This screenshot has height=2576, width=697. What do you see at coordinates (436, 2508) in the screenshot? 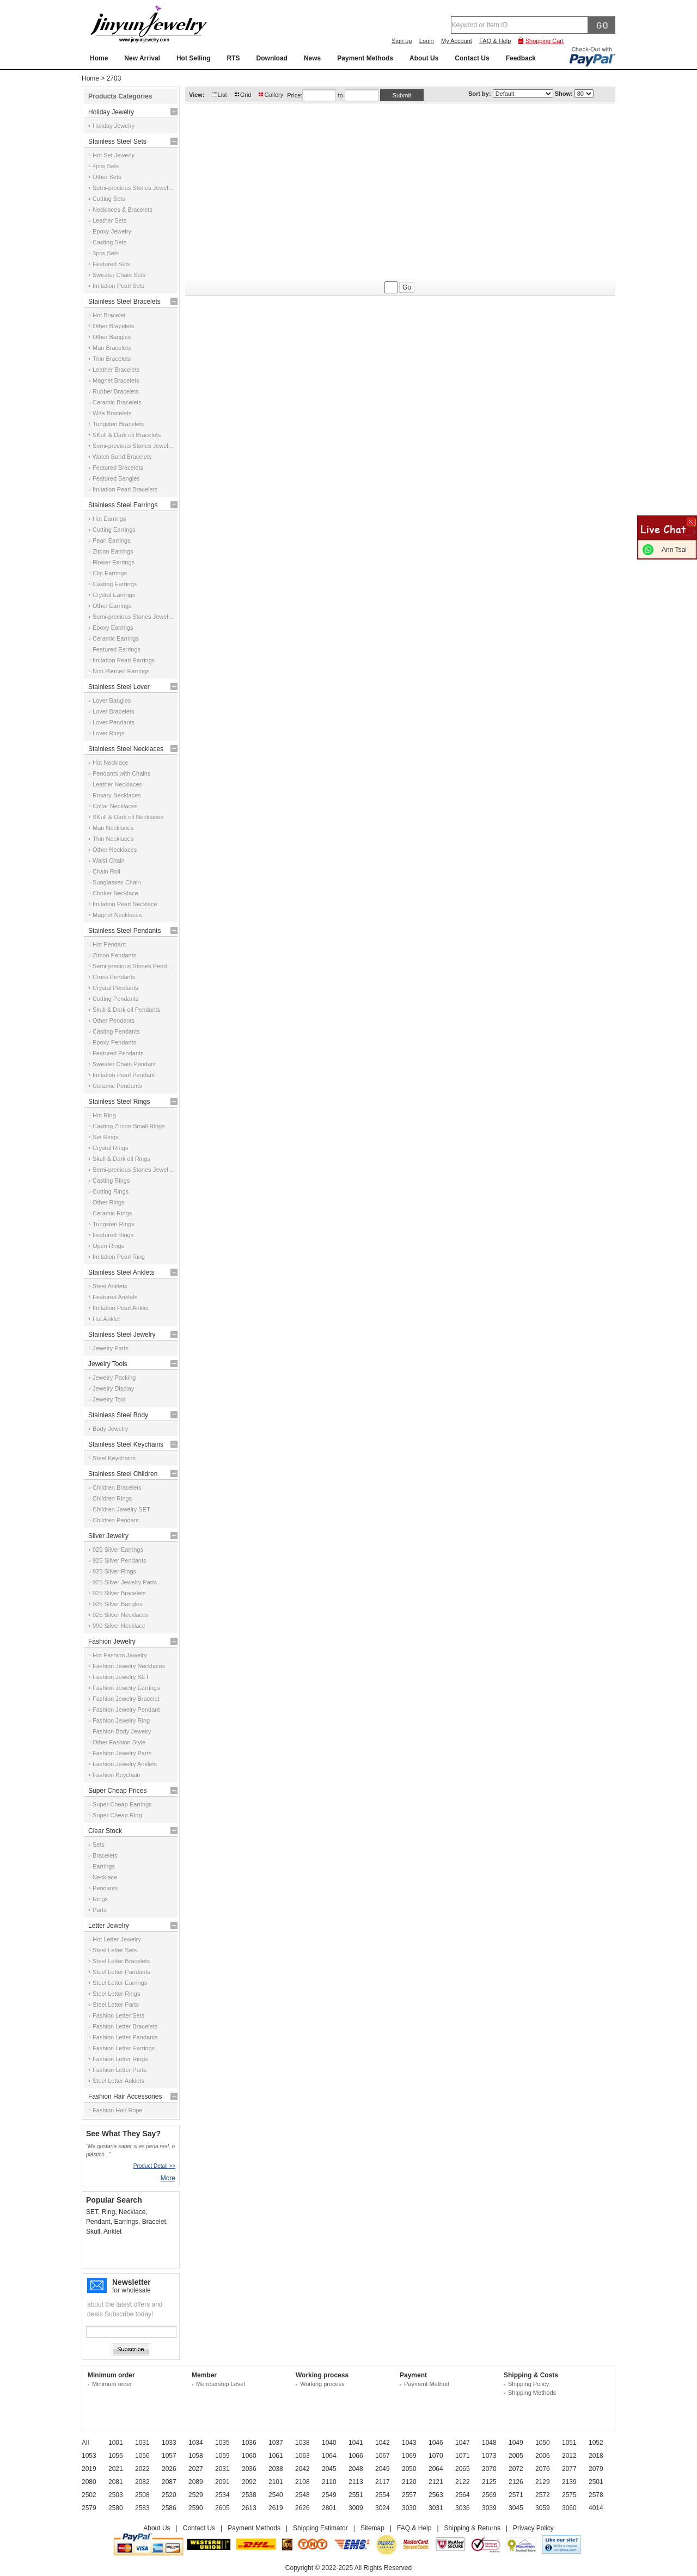
I see `3031` at bounding box center [436, 2508].